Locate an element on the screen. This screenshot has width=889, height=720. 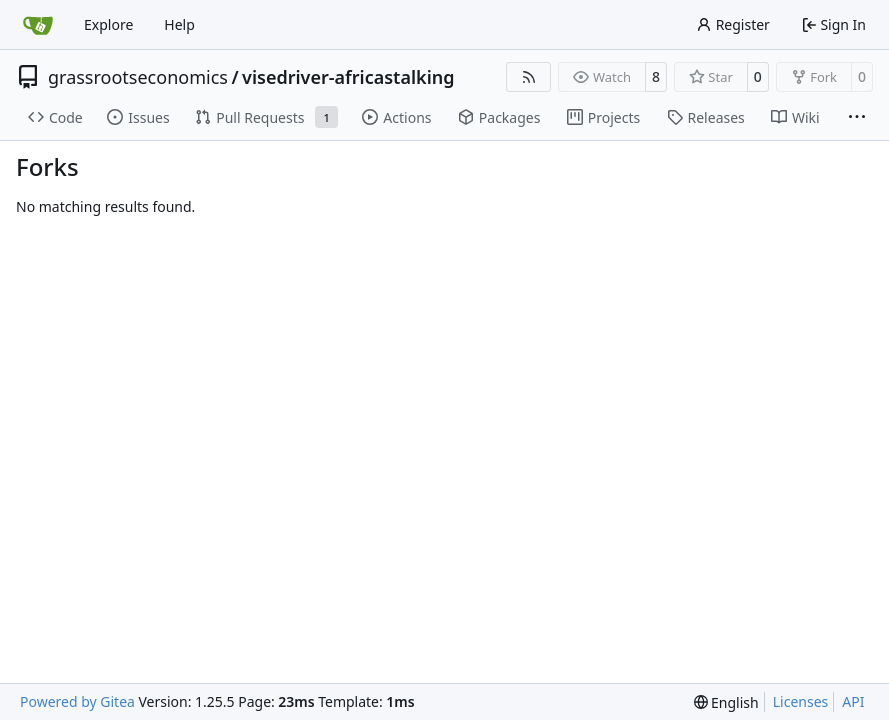
Explore is located at coordinates (108, 24).